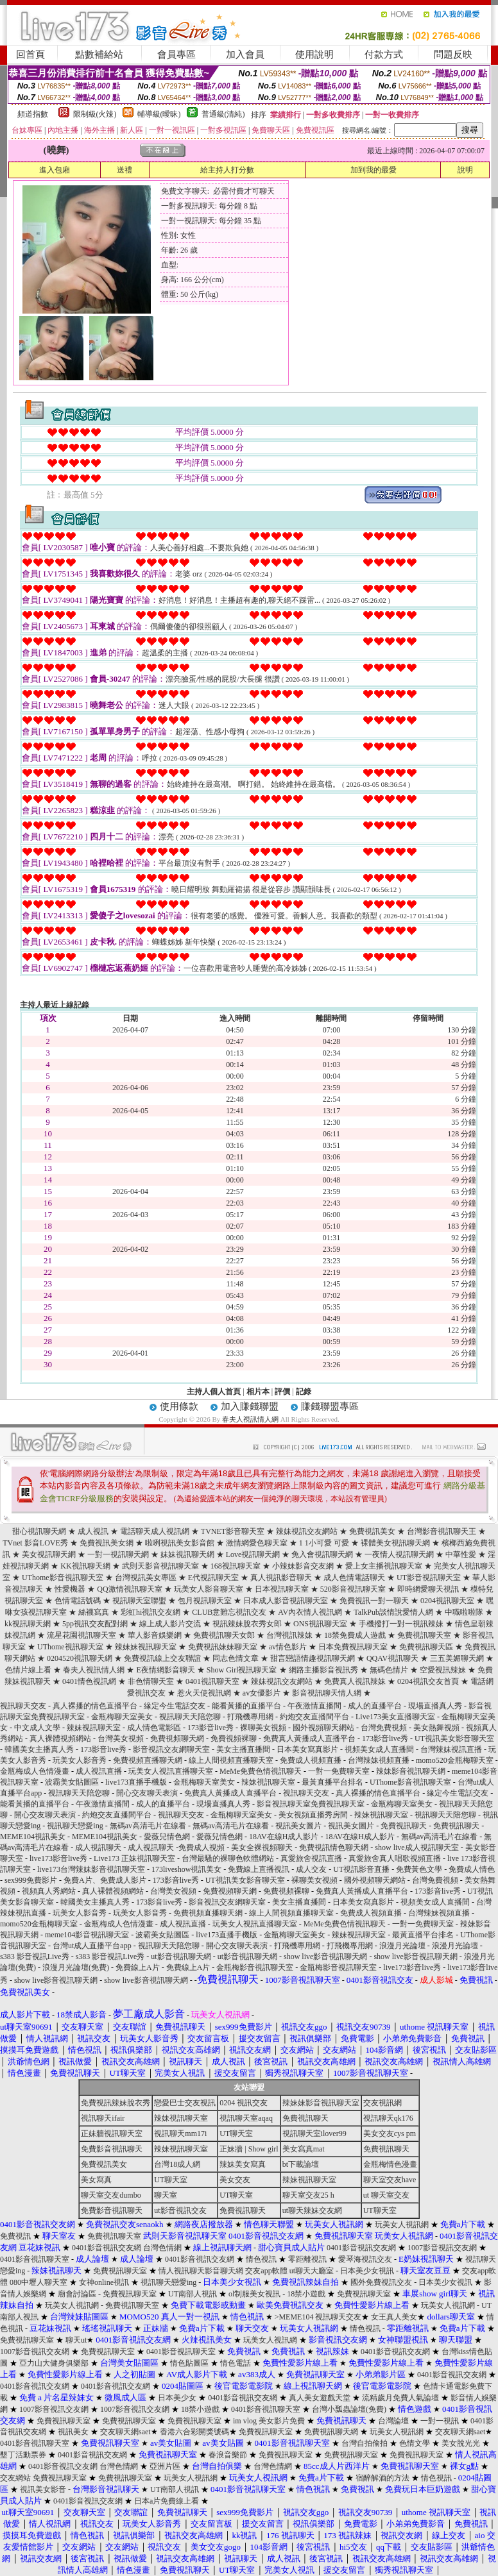 This screenshot has width=498, height=2576. Describe the element at coordinates (75, 1967) in the screenshot. I see `浪漫月光論壇(免費)` at that location.